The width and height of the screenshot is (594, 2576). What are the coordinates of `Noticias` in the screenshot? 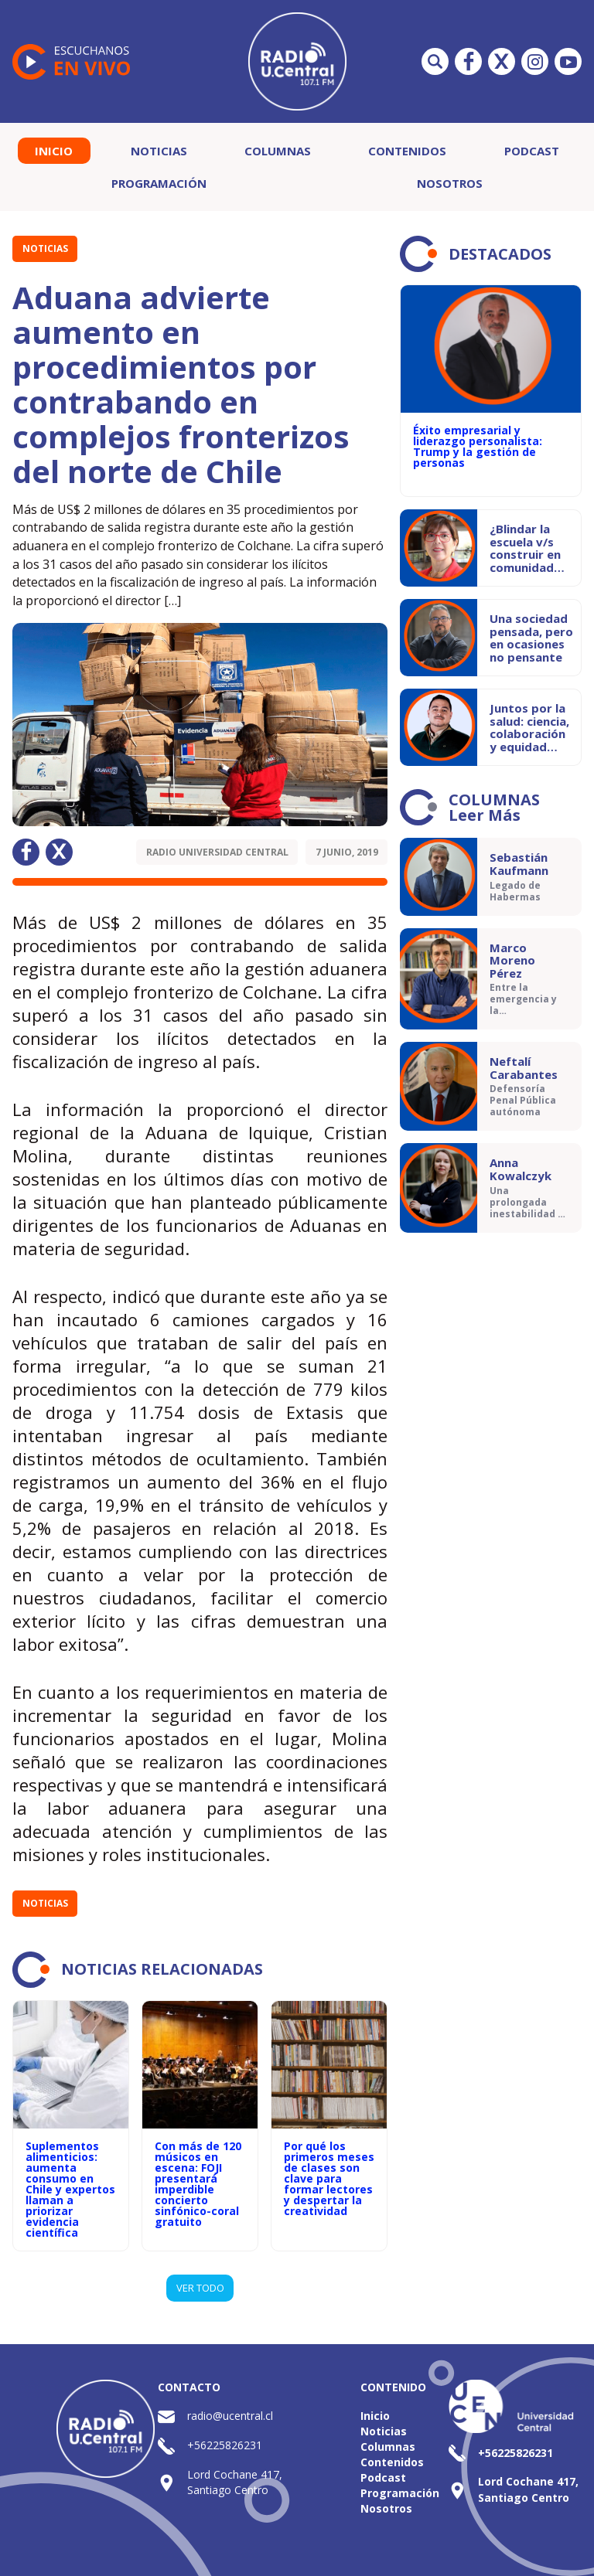 It's located at (159, 150).